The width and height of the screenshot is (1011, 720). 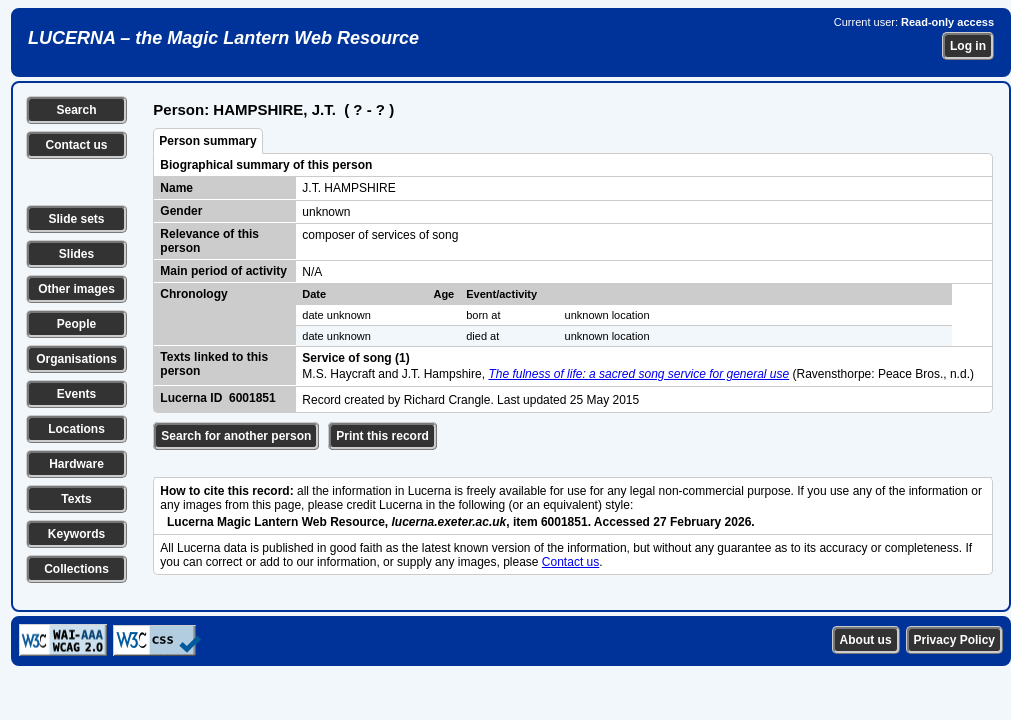 What do you see at coordinates (76, 394) in the screenshot?
I see `Events` at bounding box center [76, 394].